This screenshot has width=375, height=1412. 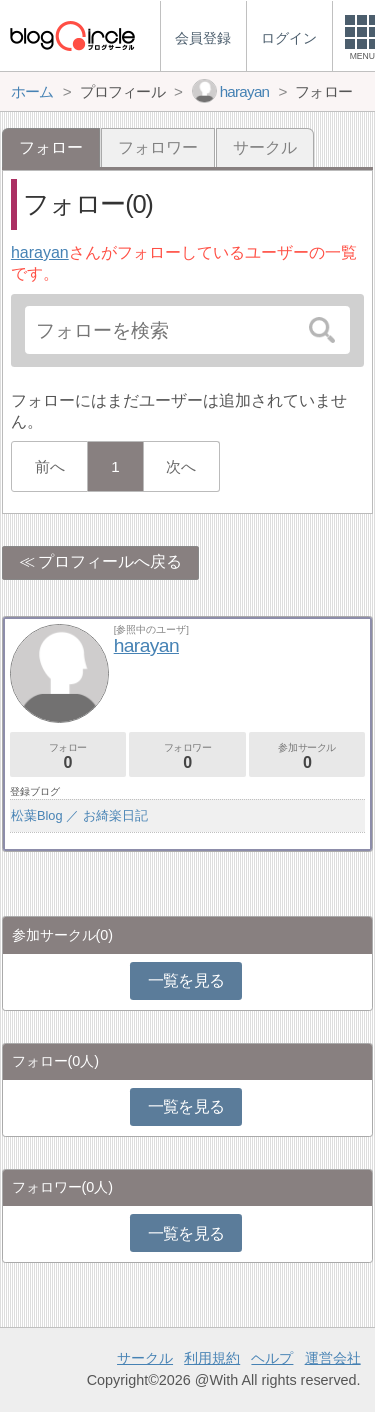 I want to click on 利用規約, so click(x=212, y=1358).